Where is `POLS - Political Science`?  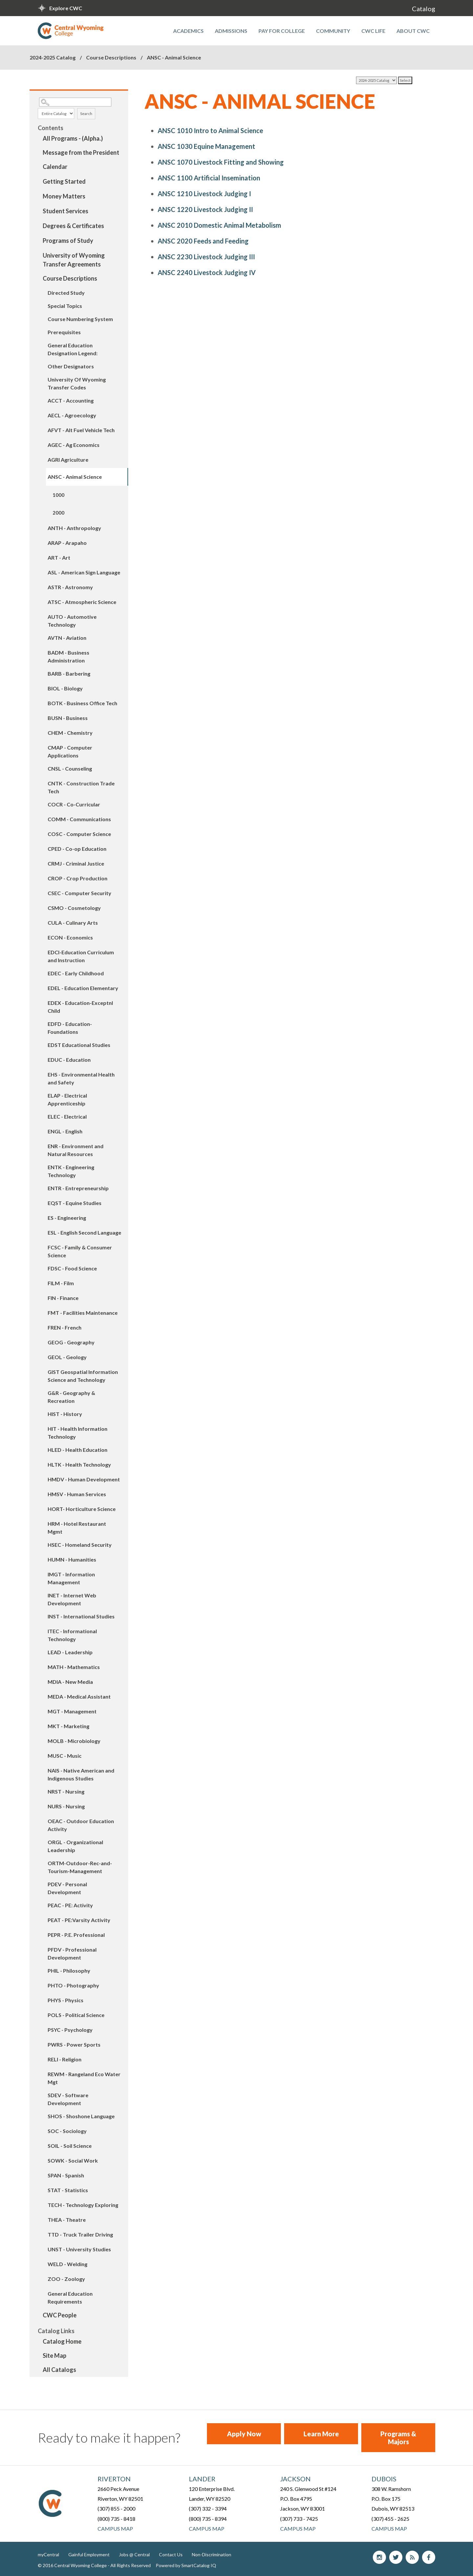 POLS - Political Science is located at coordinates (76, 2015).